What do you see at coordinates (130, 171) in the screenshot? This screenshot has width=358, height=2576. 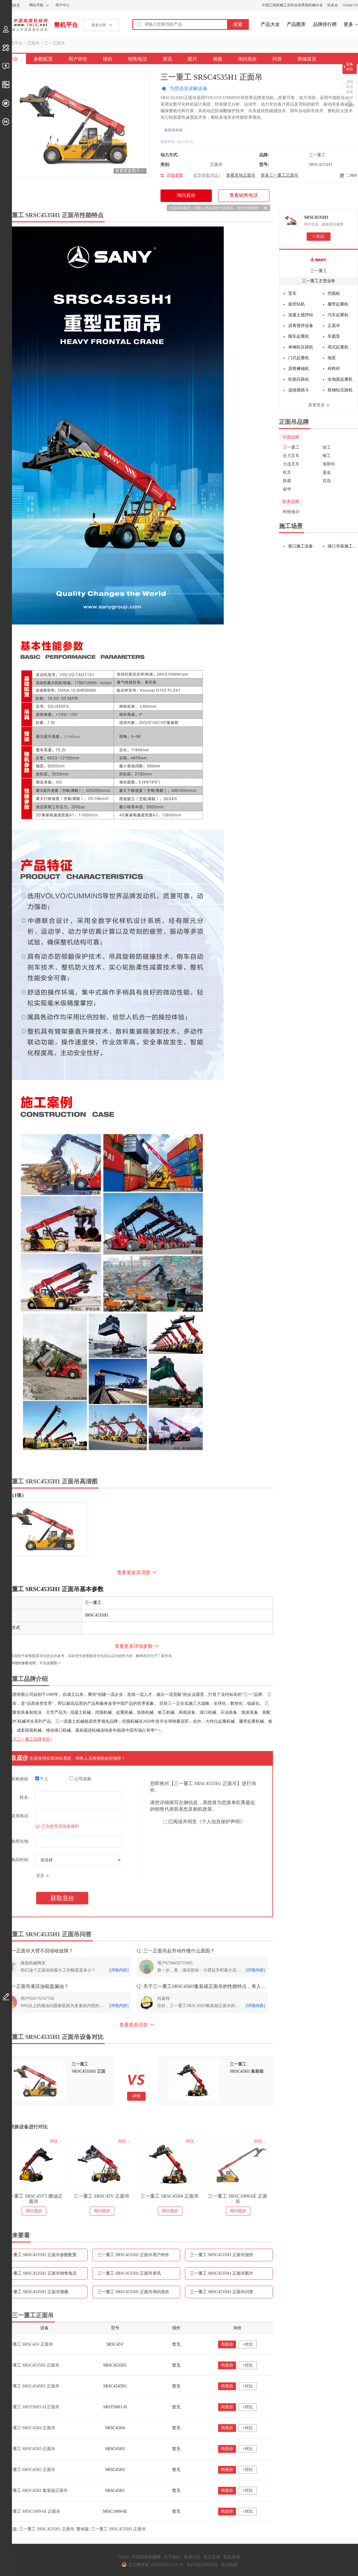 I see `查看更多图片>>` at bounding box center [130, 171].